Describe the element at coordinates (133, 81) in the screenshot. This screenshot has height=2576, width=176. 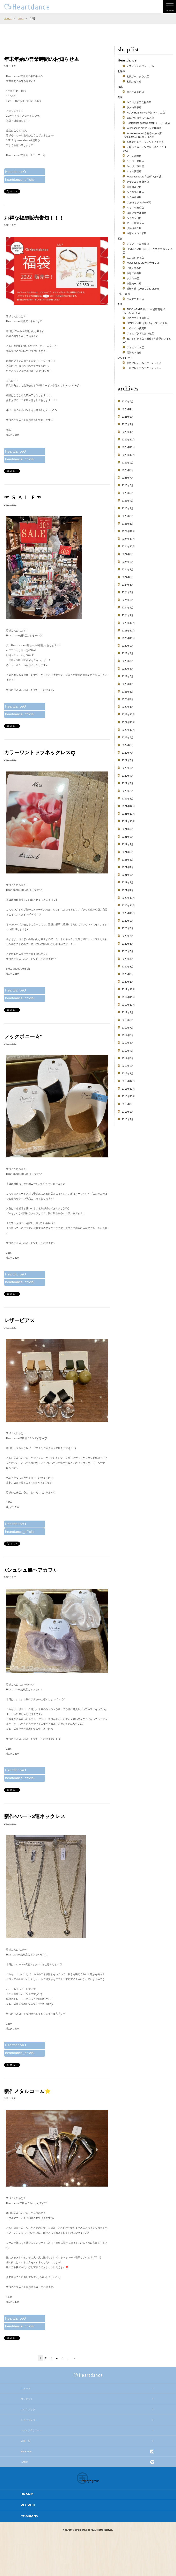
I see `札幌アピア店` at that location.